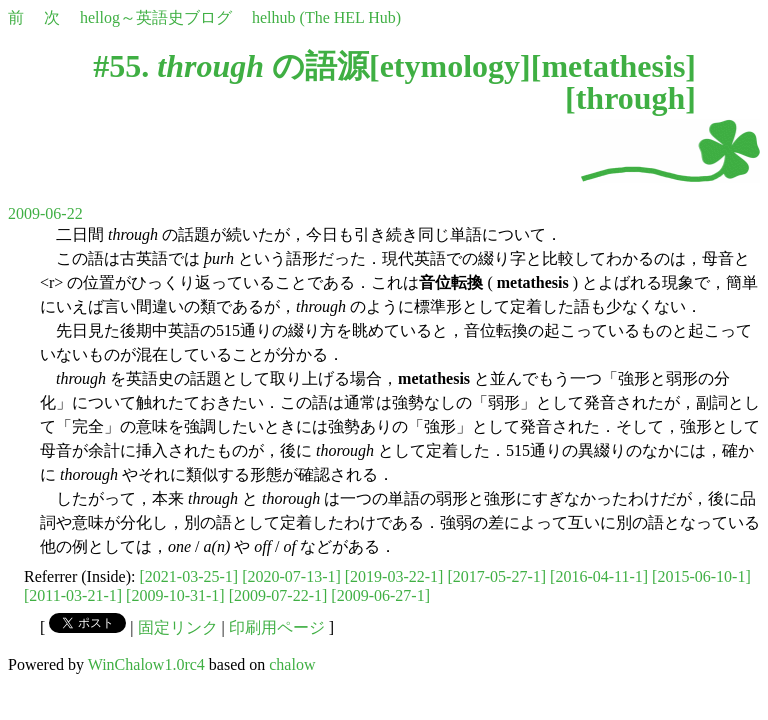  I want to click on [2009-07-22-1], so click(278, 595).